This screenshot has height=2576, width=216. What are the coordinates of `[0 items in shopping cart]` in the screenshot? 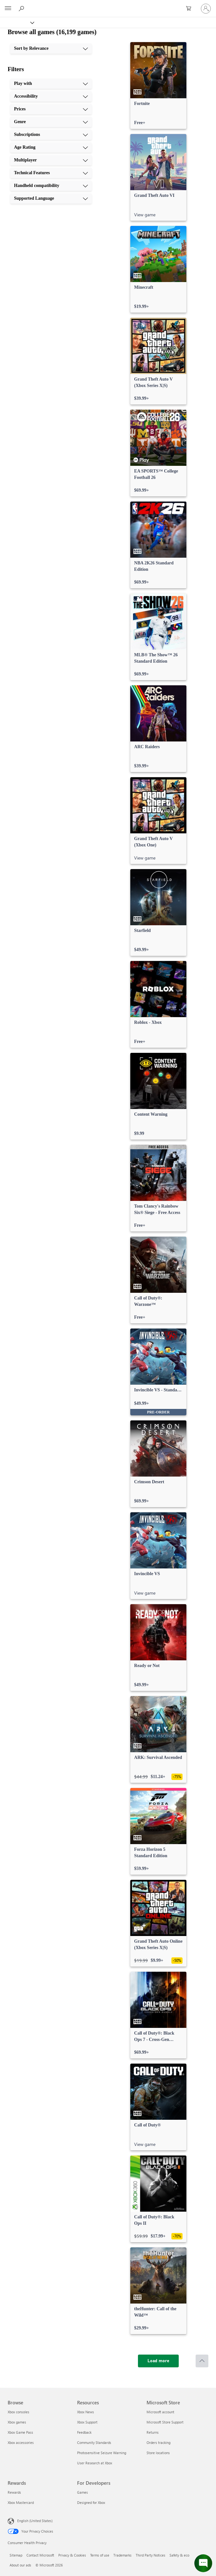 It's located at (190, 8).